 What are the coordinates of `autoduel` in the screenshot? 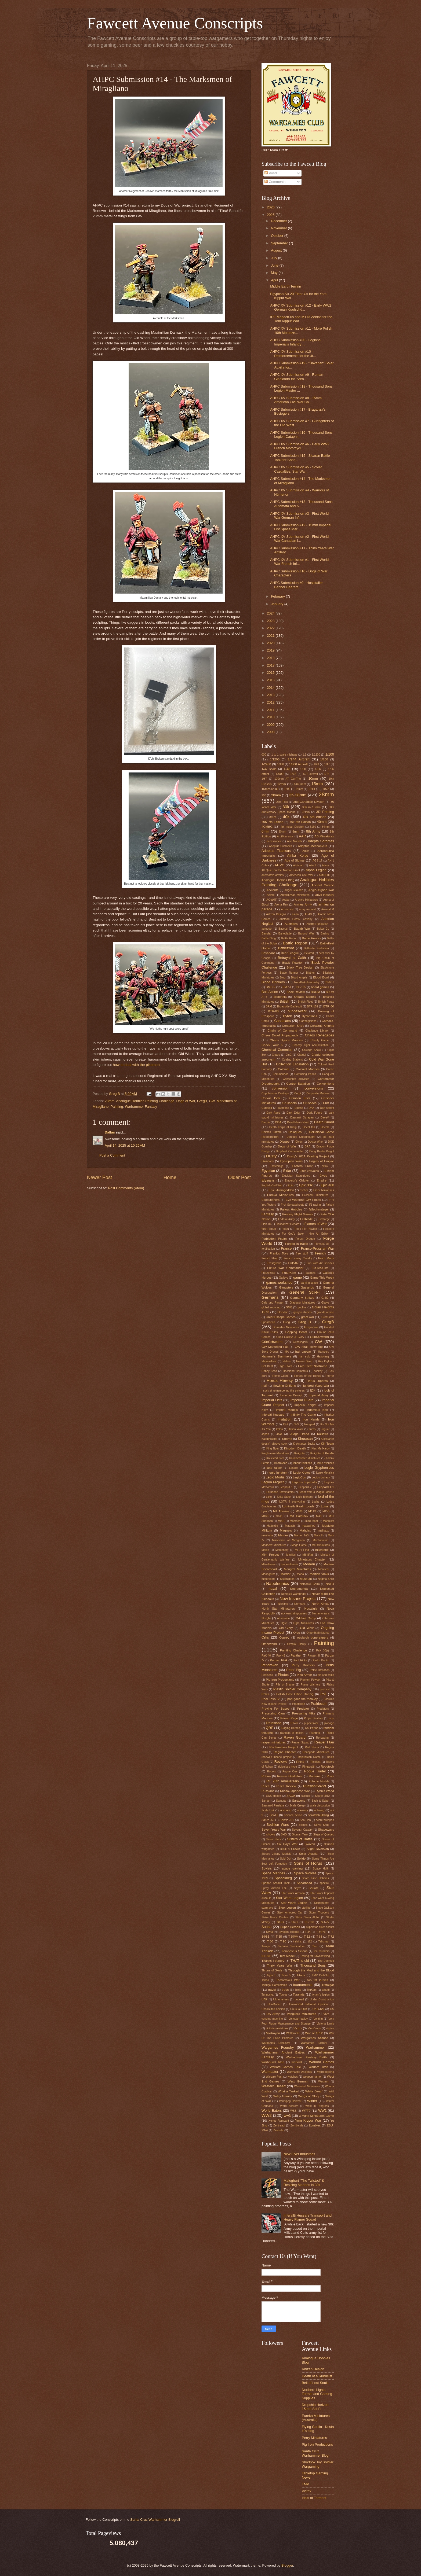 It's located at (267, 928).